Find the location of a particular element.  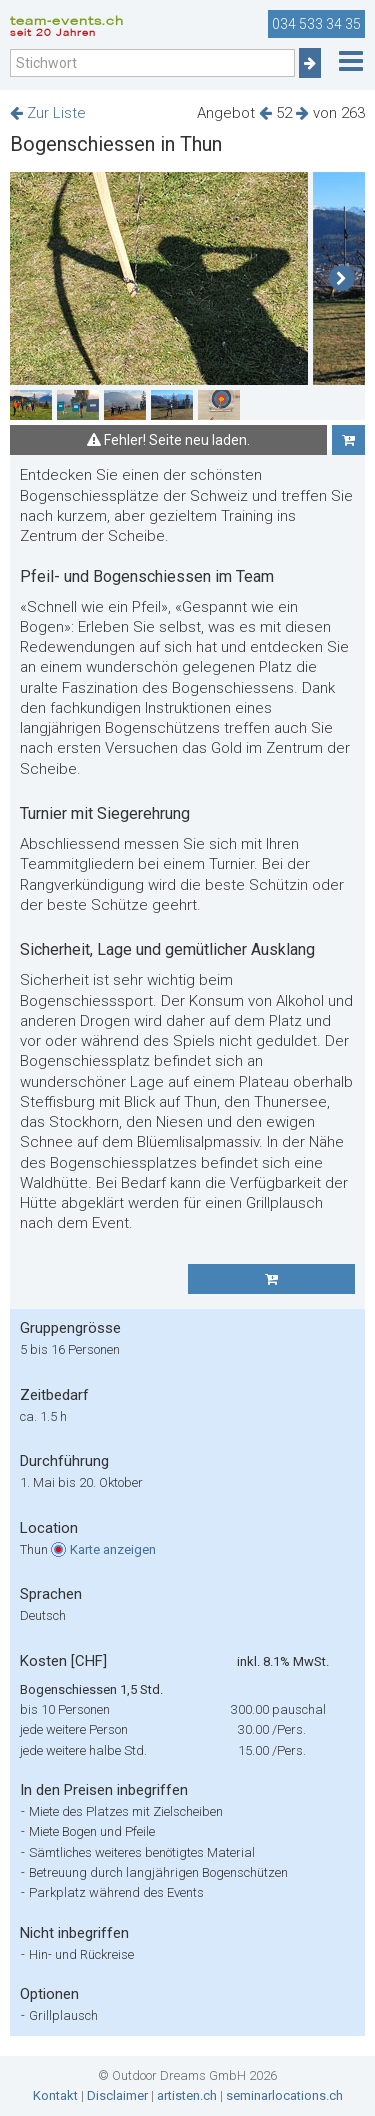

seminarlocations.ch is located at coordinates (284, 2095).